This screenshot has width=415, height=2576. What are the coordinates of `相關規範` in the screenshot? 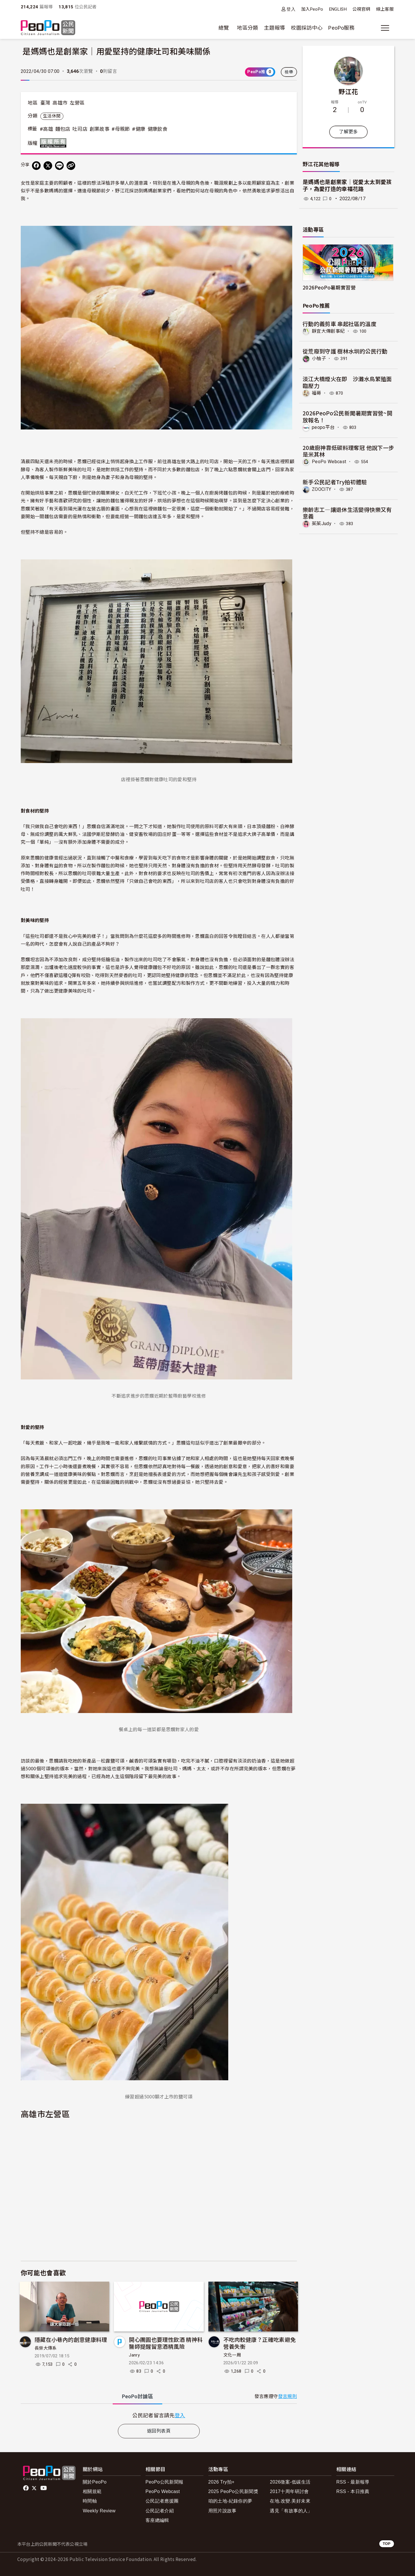 It's located at (92, 2491).